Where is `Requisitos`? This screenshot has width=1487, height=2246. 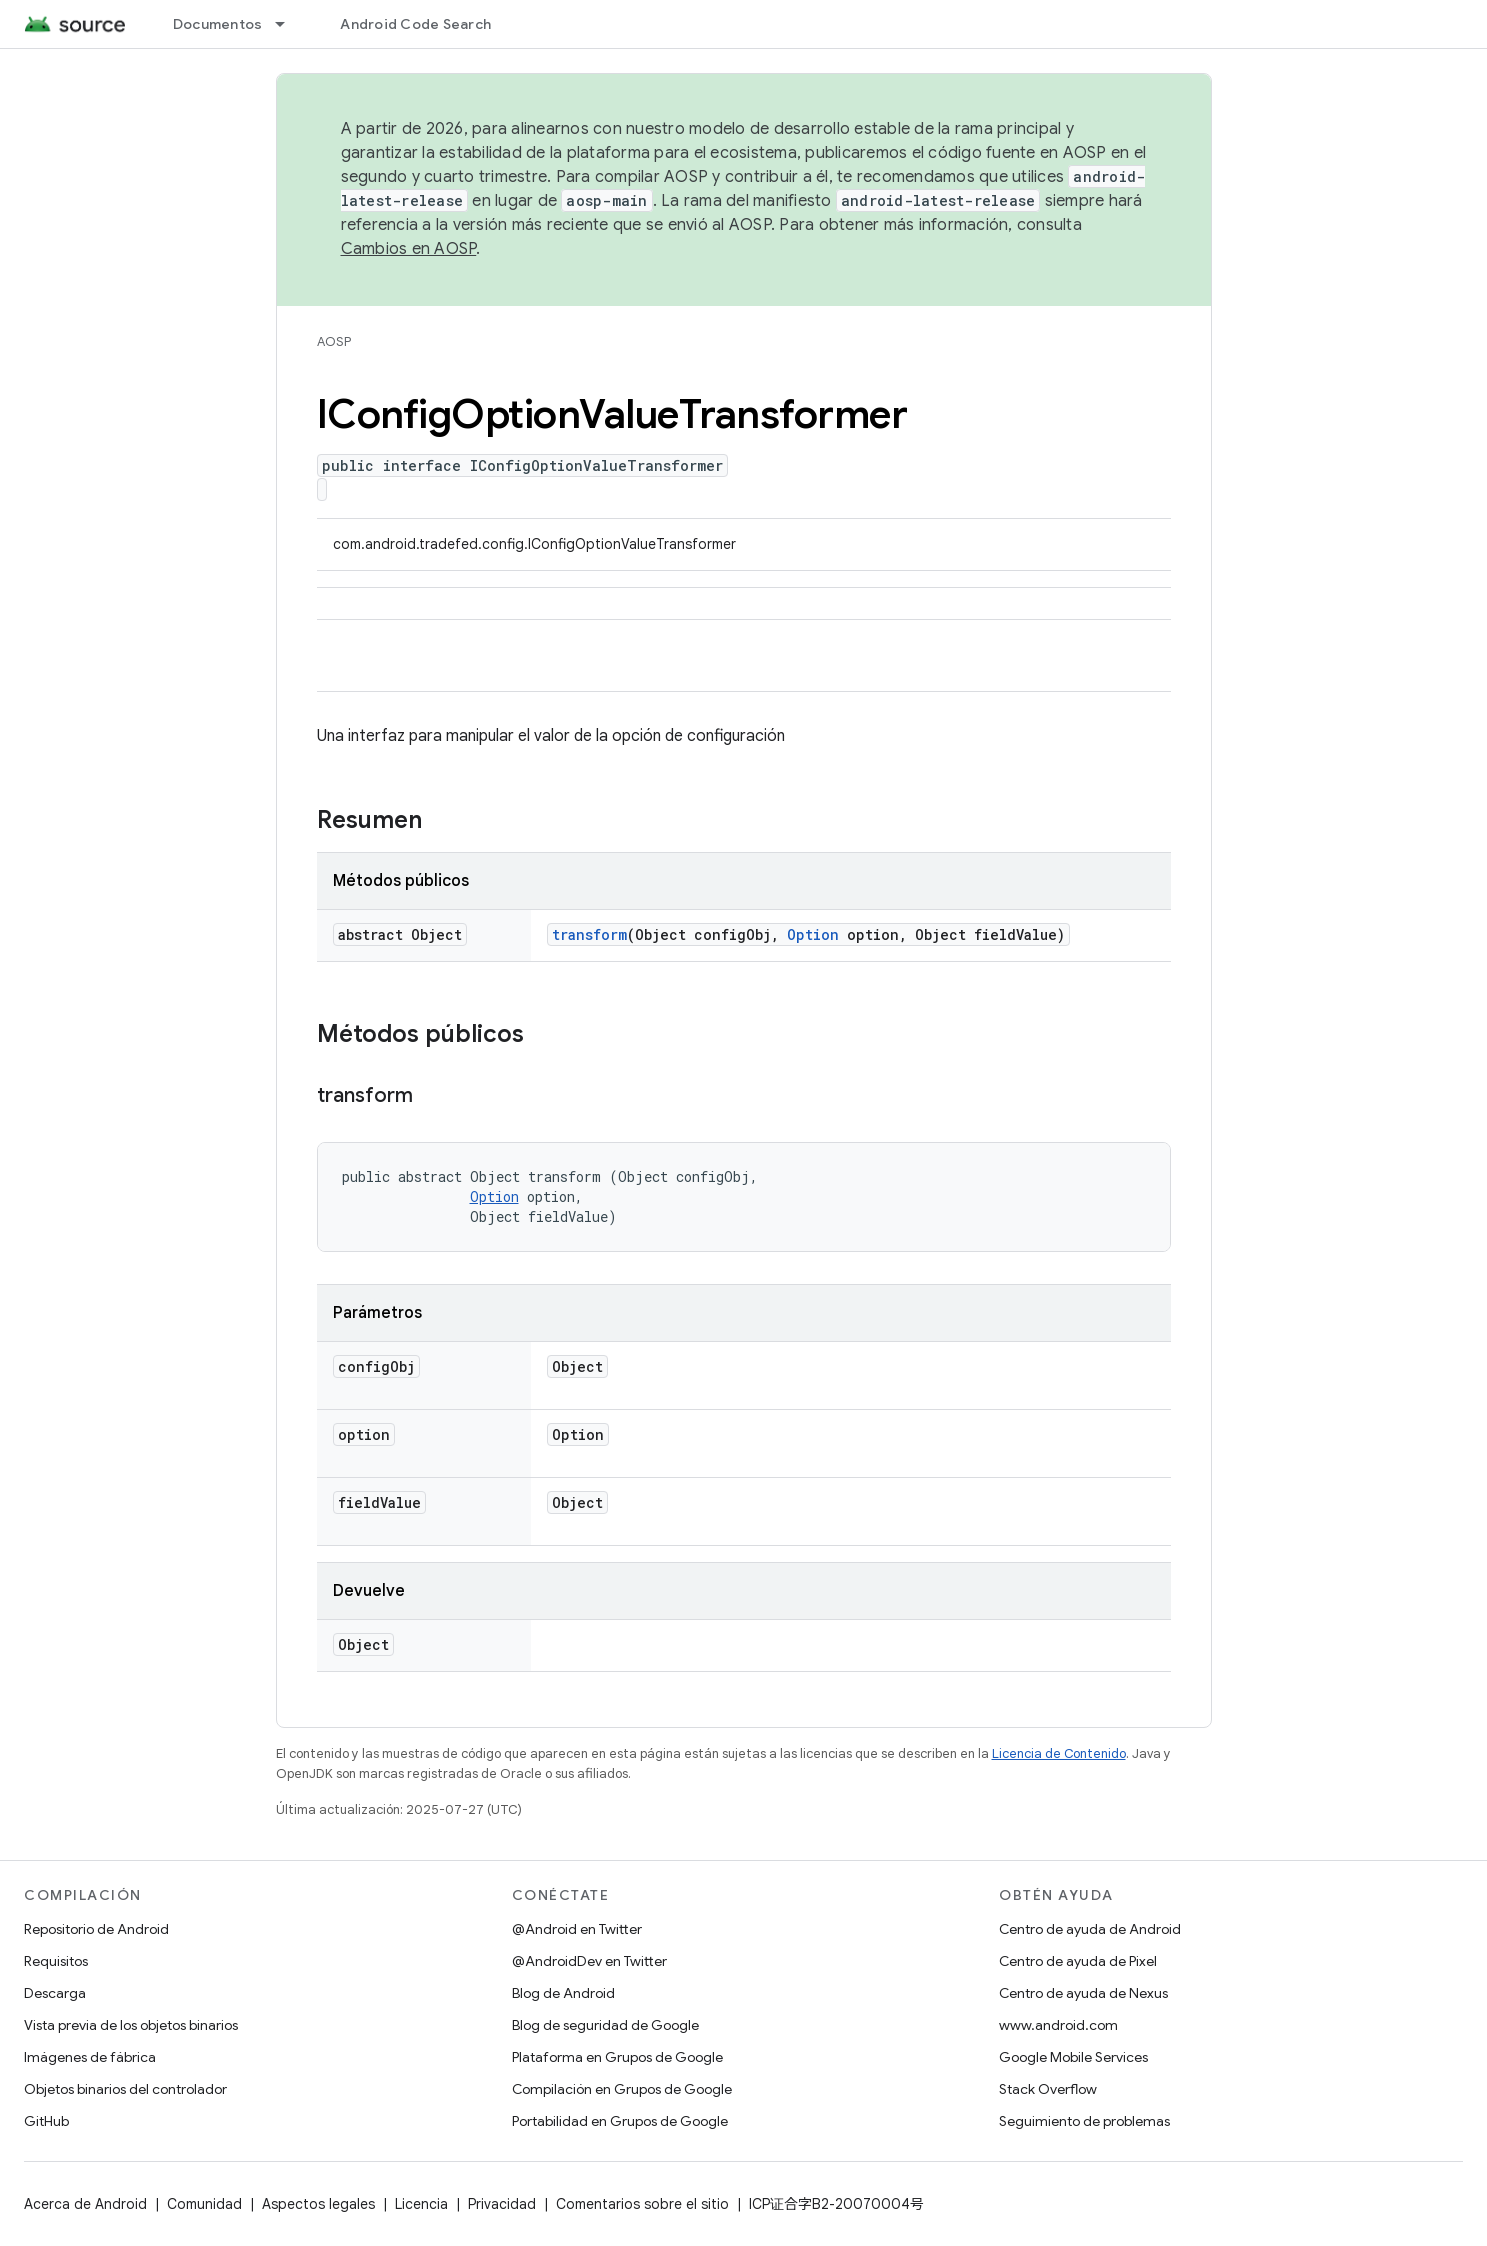
Requisitos is located at coordinates (56, 1961).